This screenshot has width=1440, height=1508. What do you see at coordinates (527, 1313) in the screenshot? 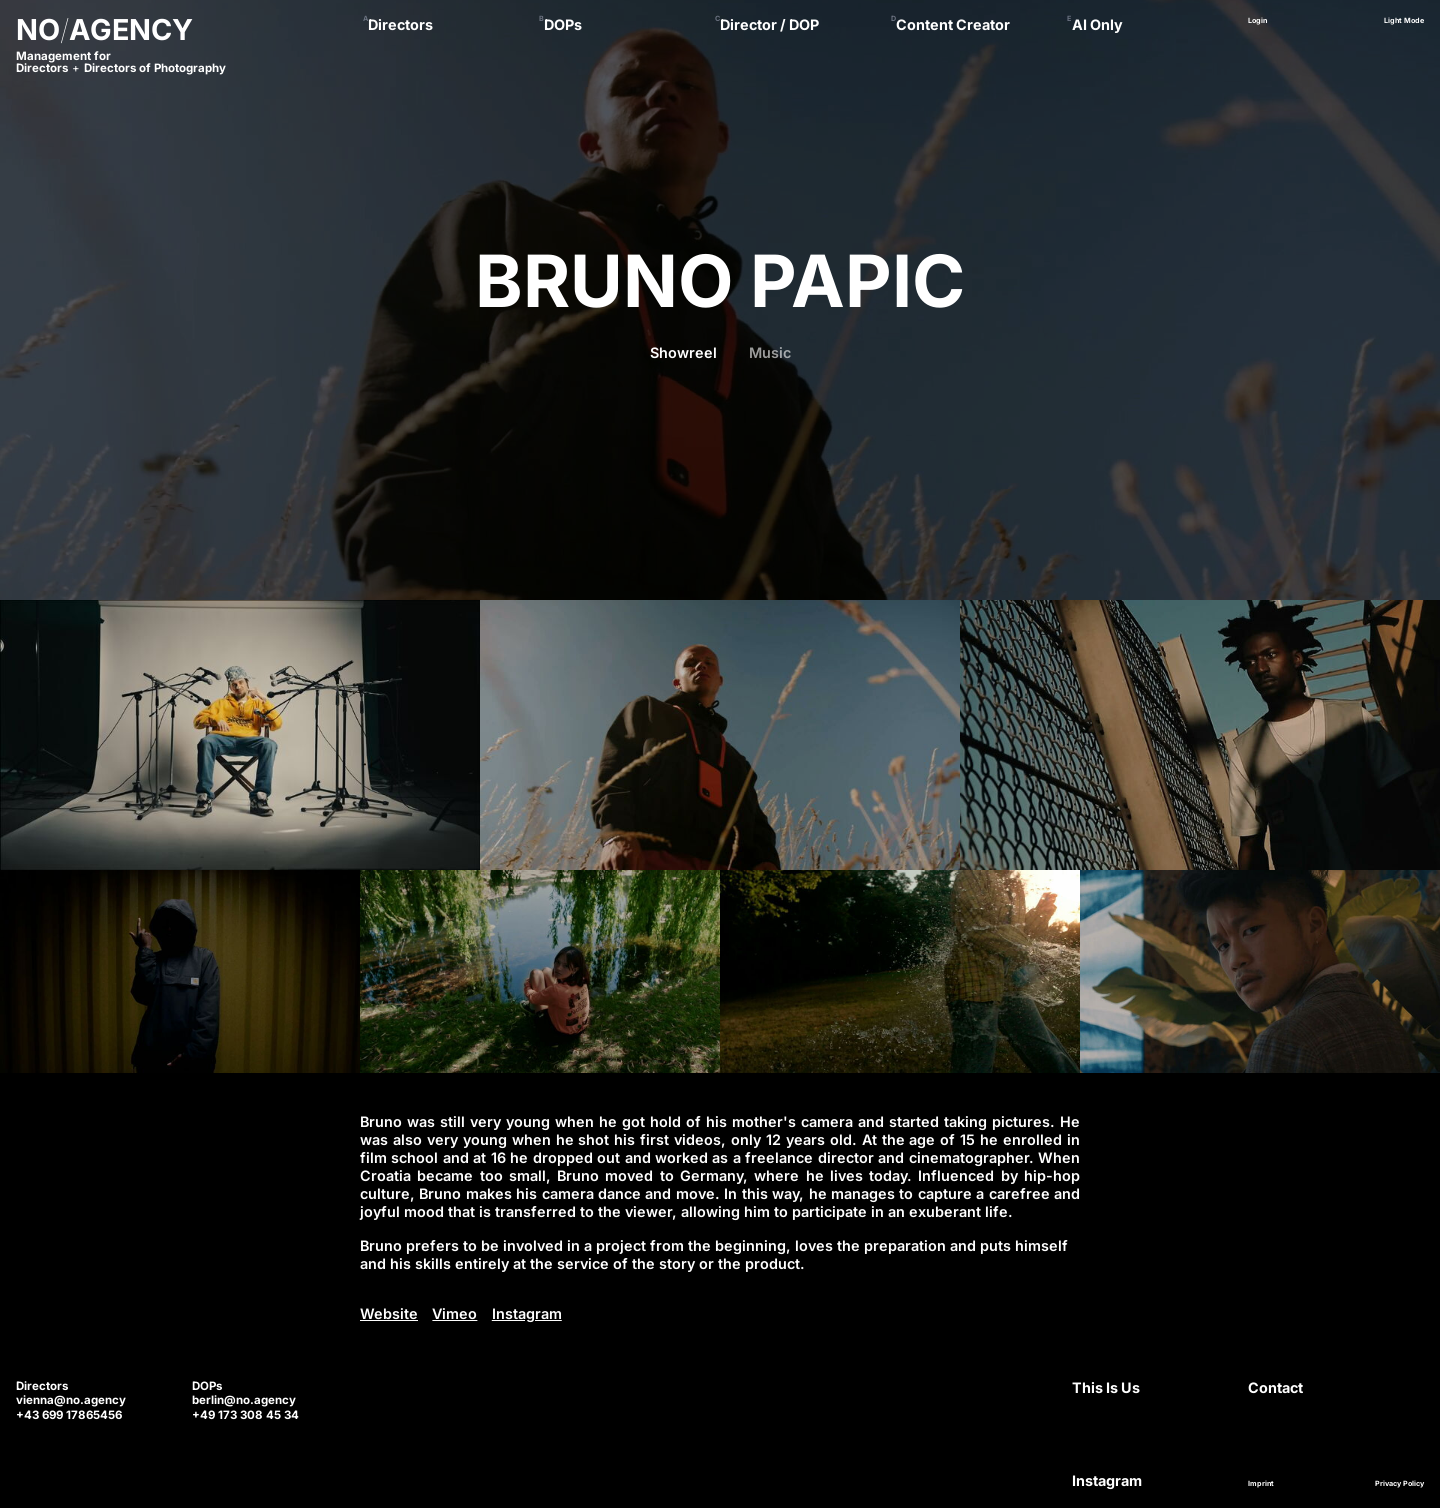
I see `Instagram` at bounding box center [527, 1313].